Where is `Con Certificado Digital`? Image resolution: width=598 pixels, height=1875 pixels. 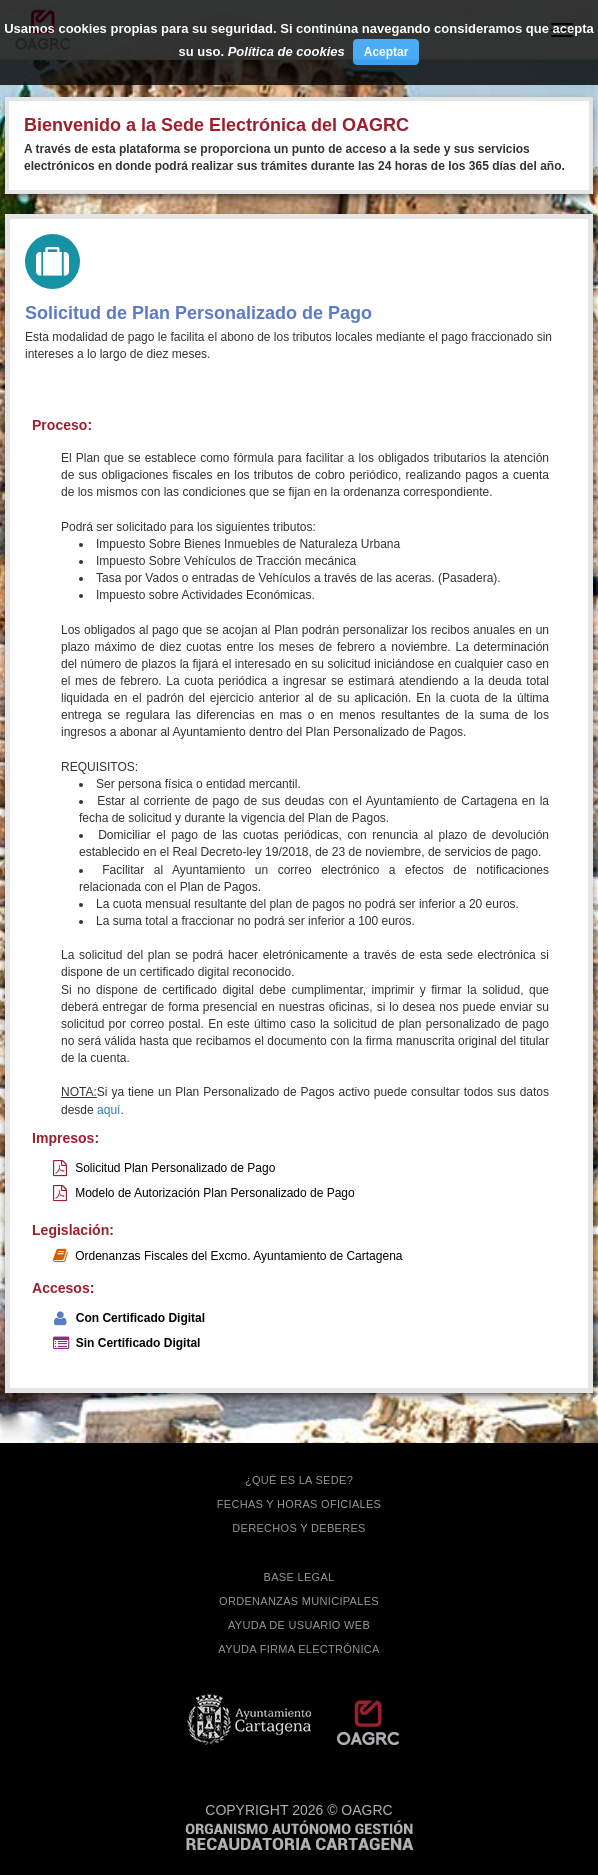 Con Certificado Digital is located at coordinates (140, 1318).